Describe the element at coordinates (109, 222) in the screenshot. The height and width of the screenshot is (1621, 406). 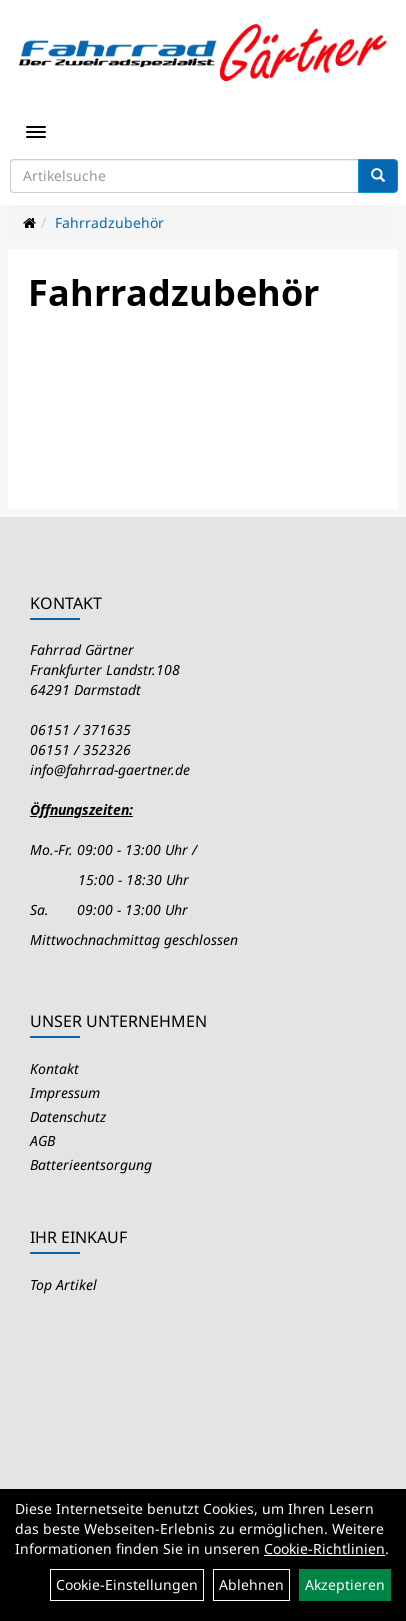
I see `Fahrradzubehör` at that location.